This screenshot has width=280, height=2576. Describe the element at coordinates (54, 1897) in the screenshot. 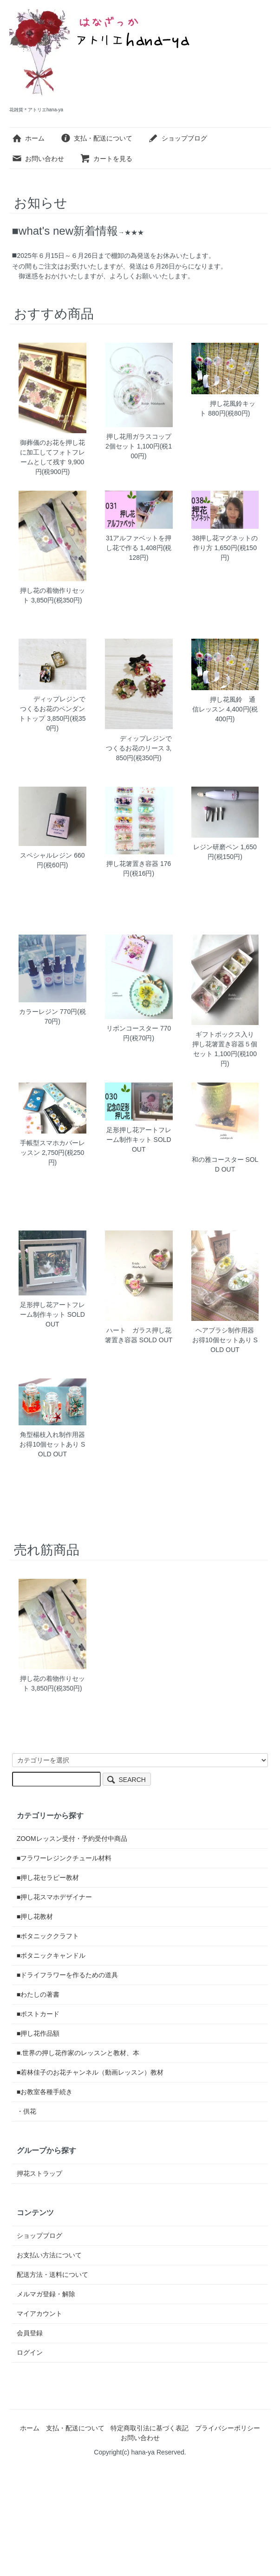

I see `■押し花スマホデザイナー` at that location.